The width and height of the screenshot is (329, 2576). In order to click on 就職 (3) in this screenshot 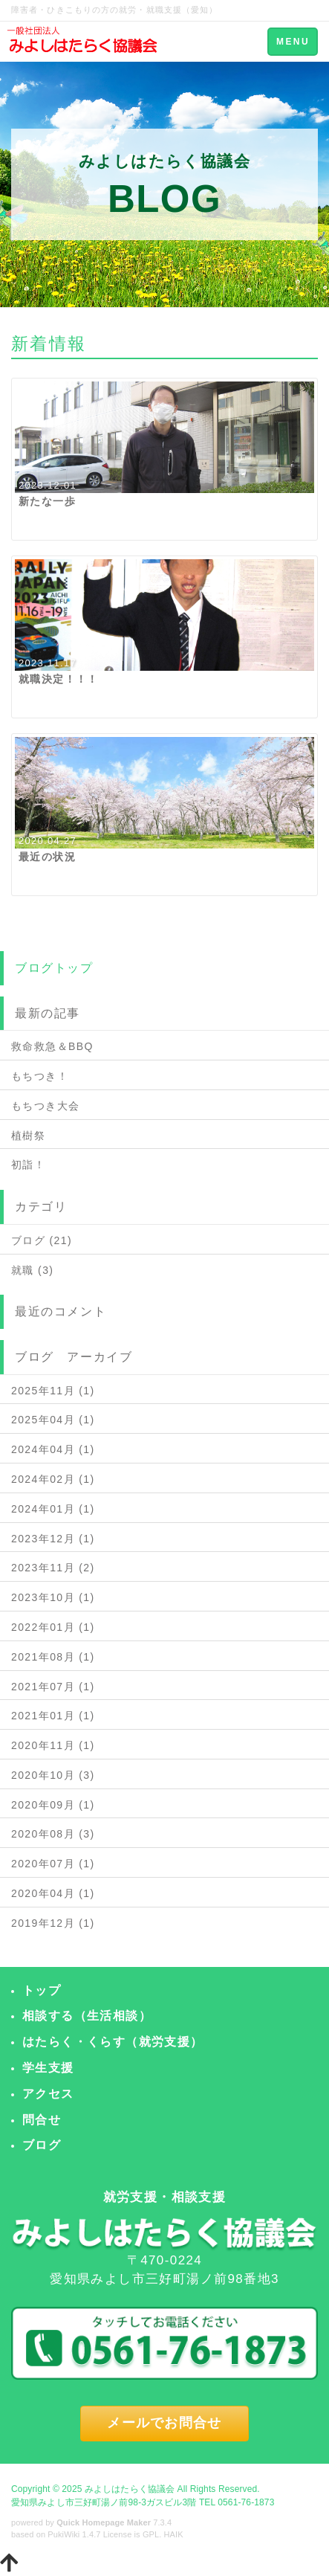, I will do `click(32, 1270)`.